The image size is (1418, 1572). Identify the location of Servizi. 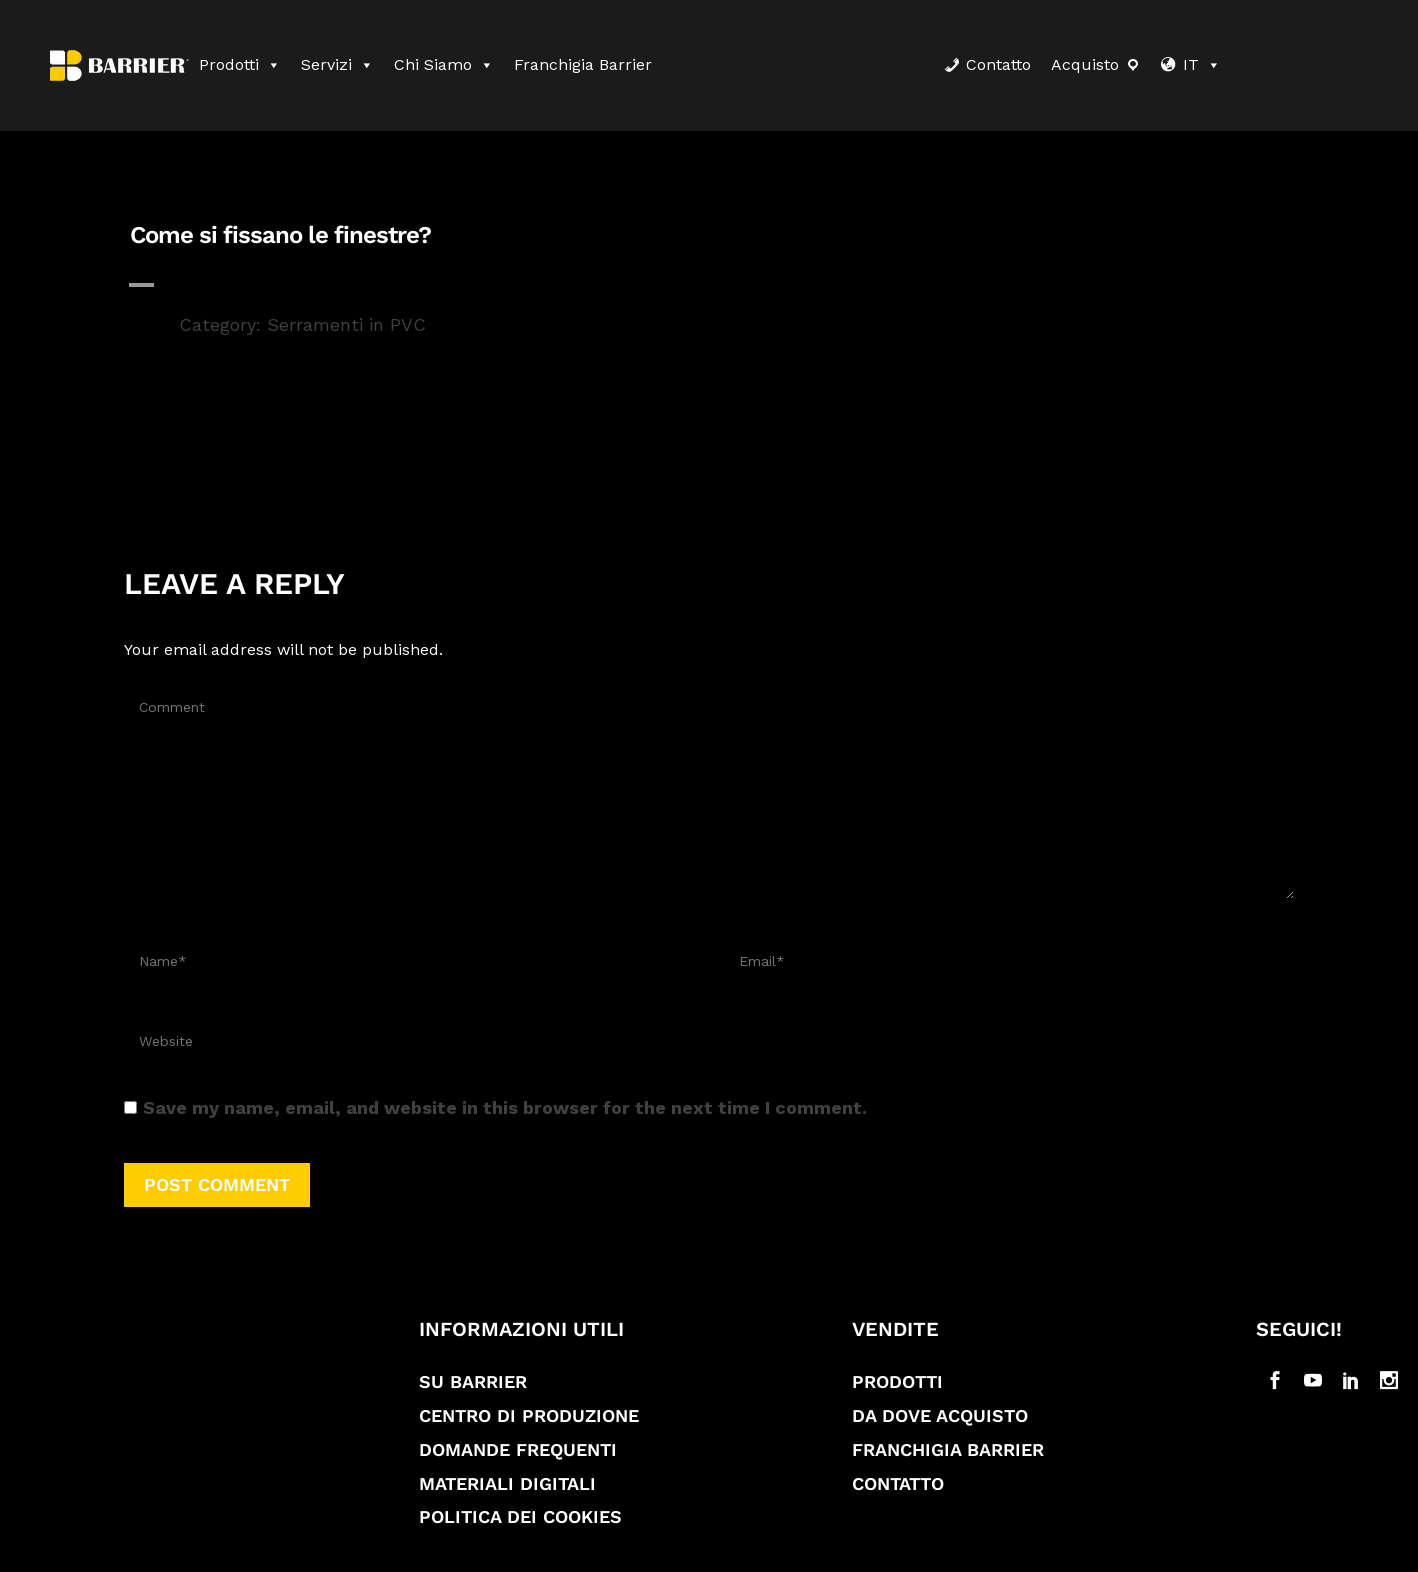
(337, 64).